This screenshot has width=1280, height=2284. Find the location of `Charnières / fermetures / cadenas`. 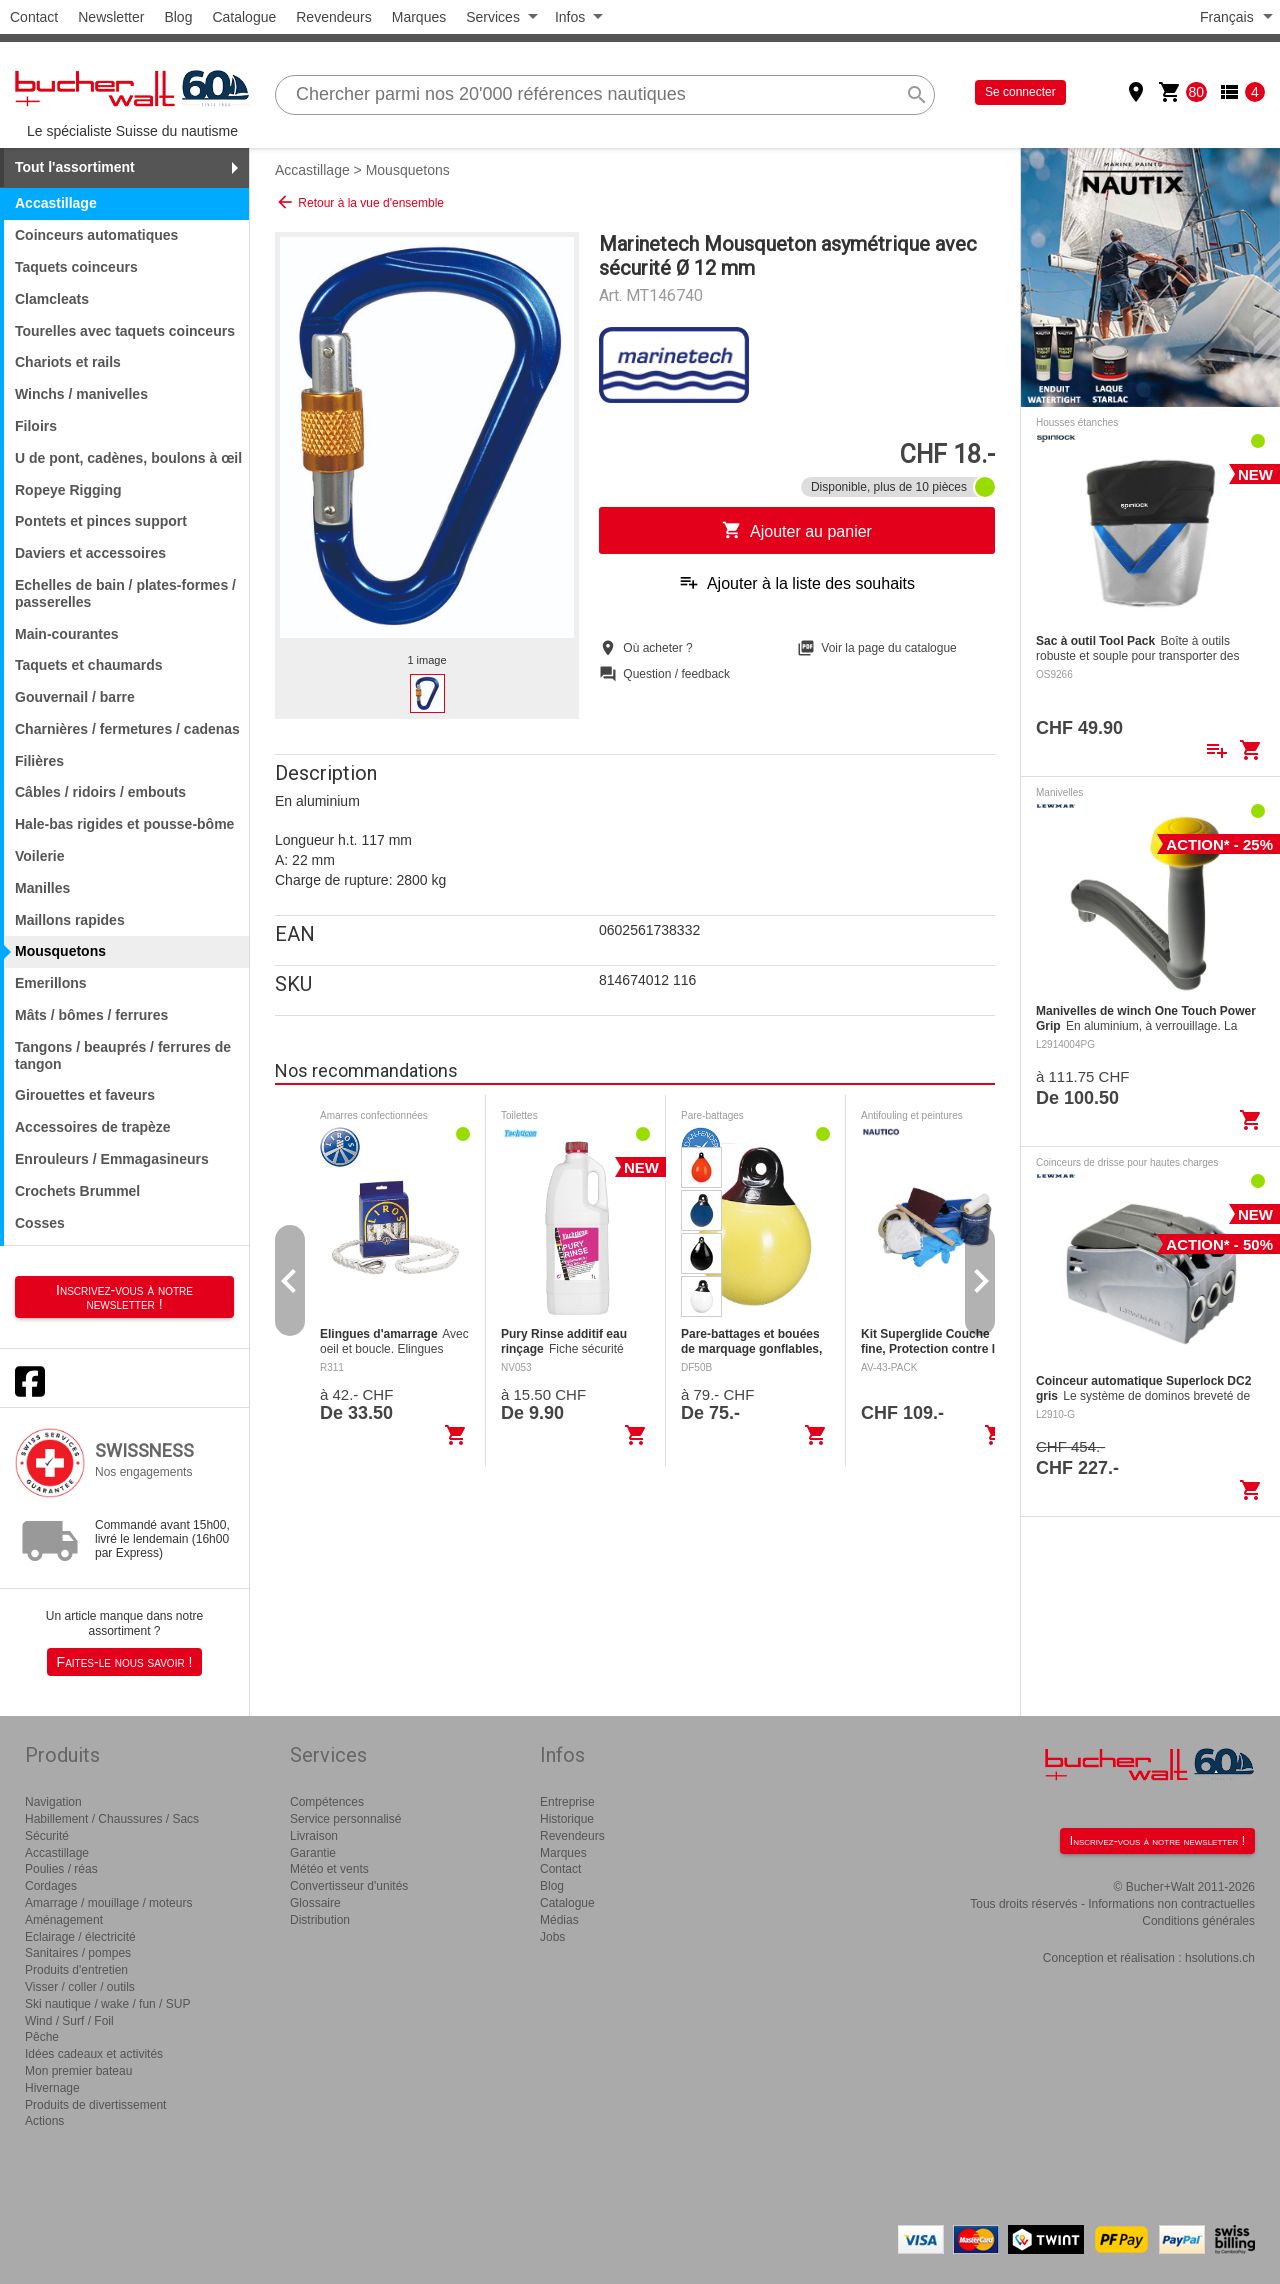

Charnières / fermetures / cadenas is located at coordinates (127, 729).